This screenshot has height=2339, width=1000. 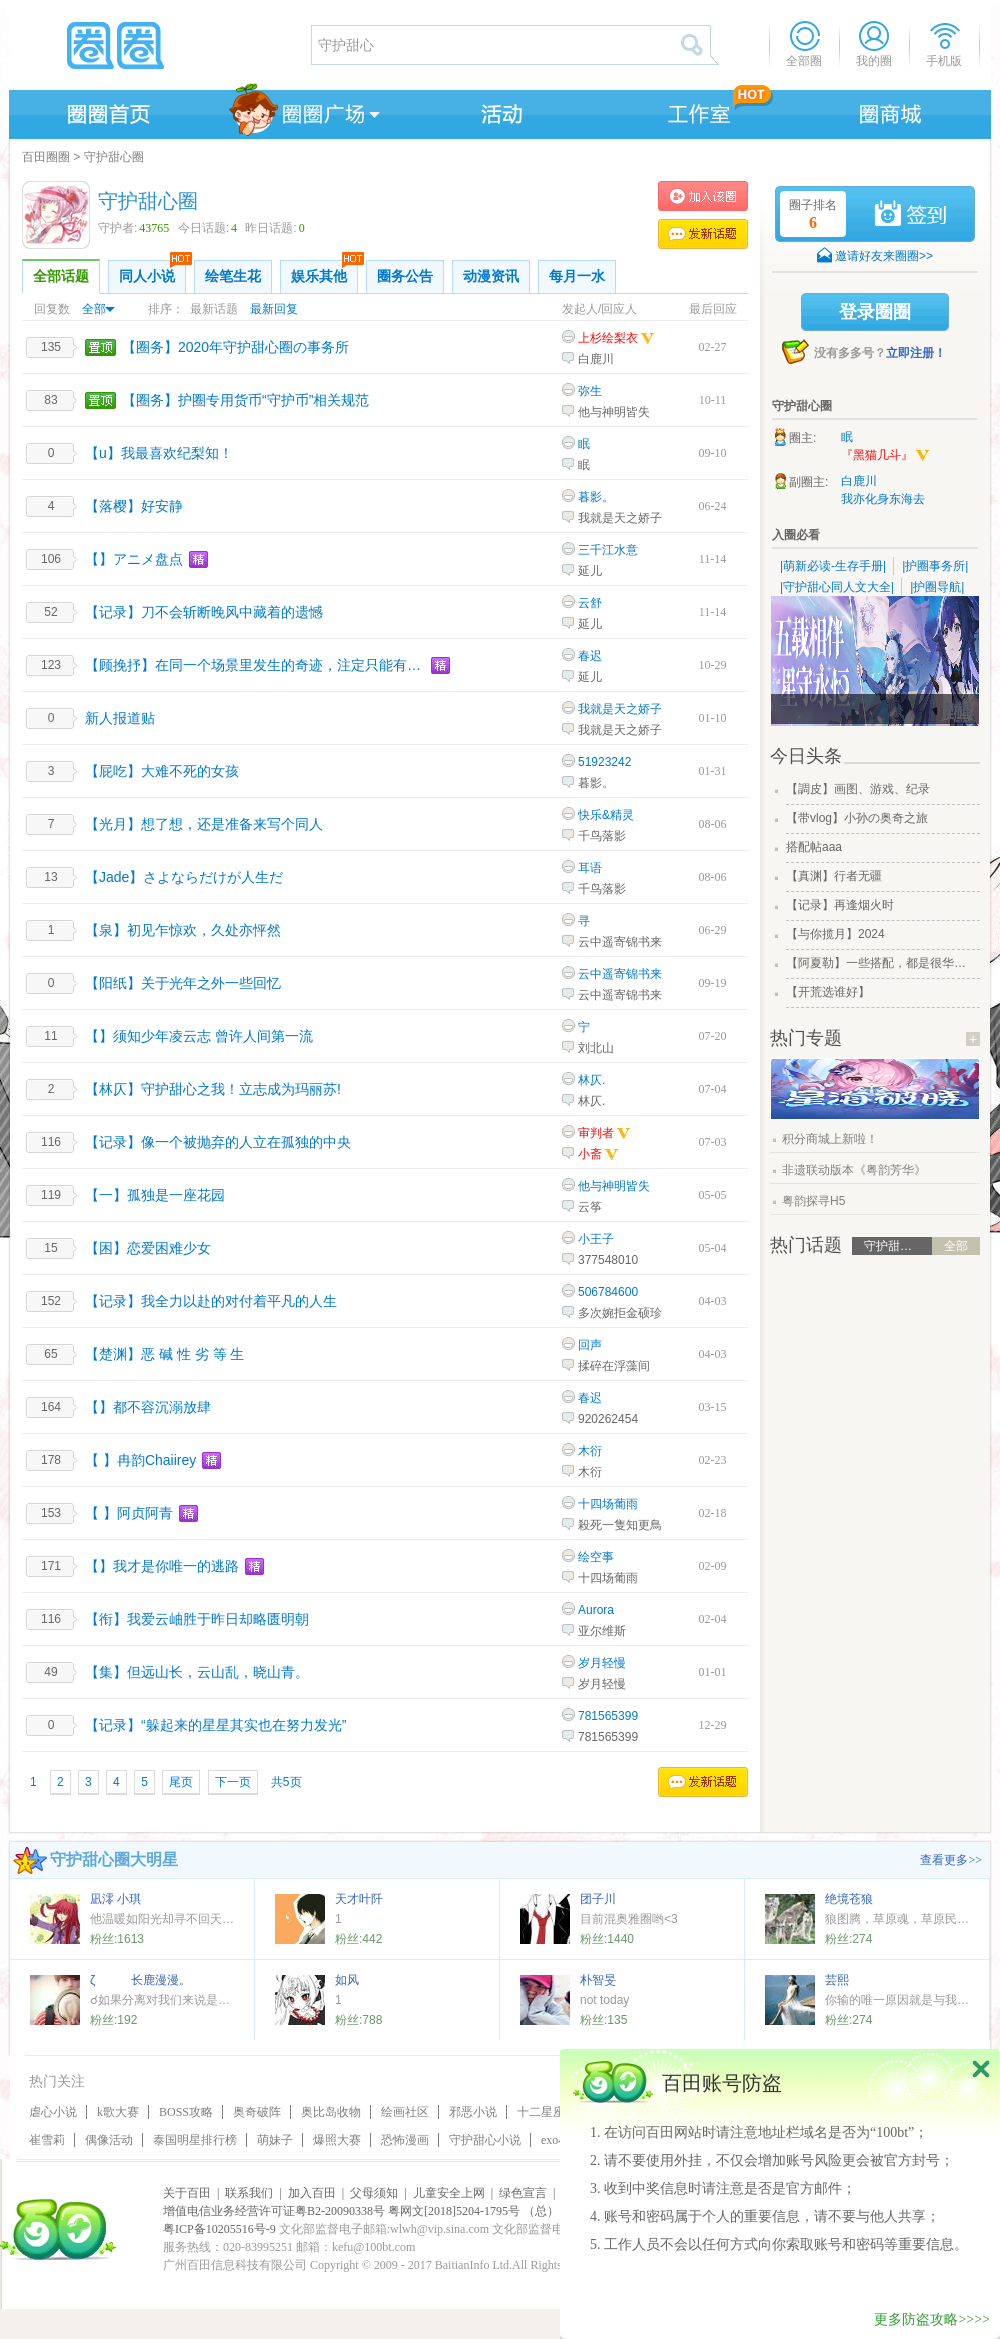 What do you see at coordinates (245, 400) in the screenshot?
I see `【圈务】护圈专用货币“守护币”相关规范` at bounding box center [245, 400].